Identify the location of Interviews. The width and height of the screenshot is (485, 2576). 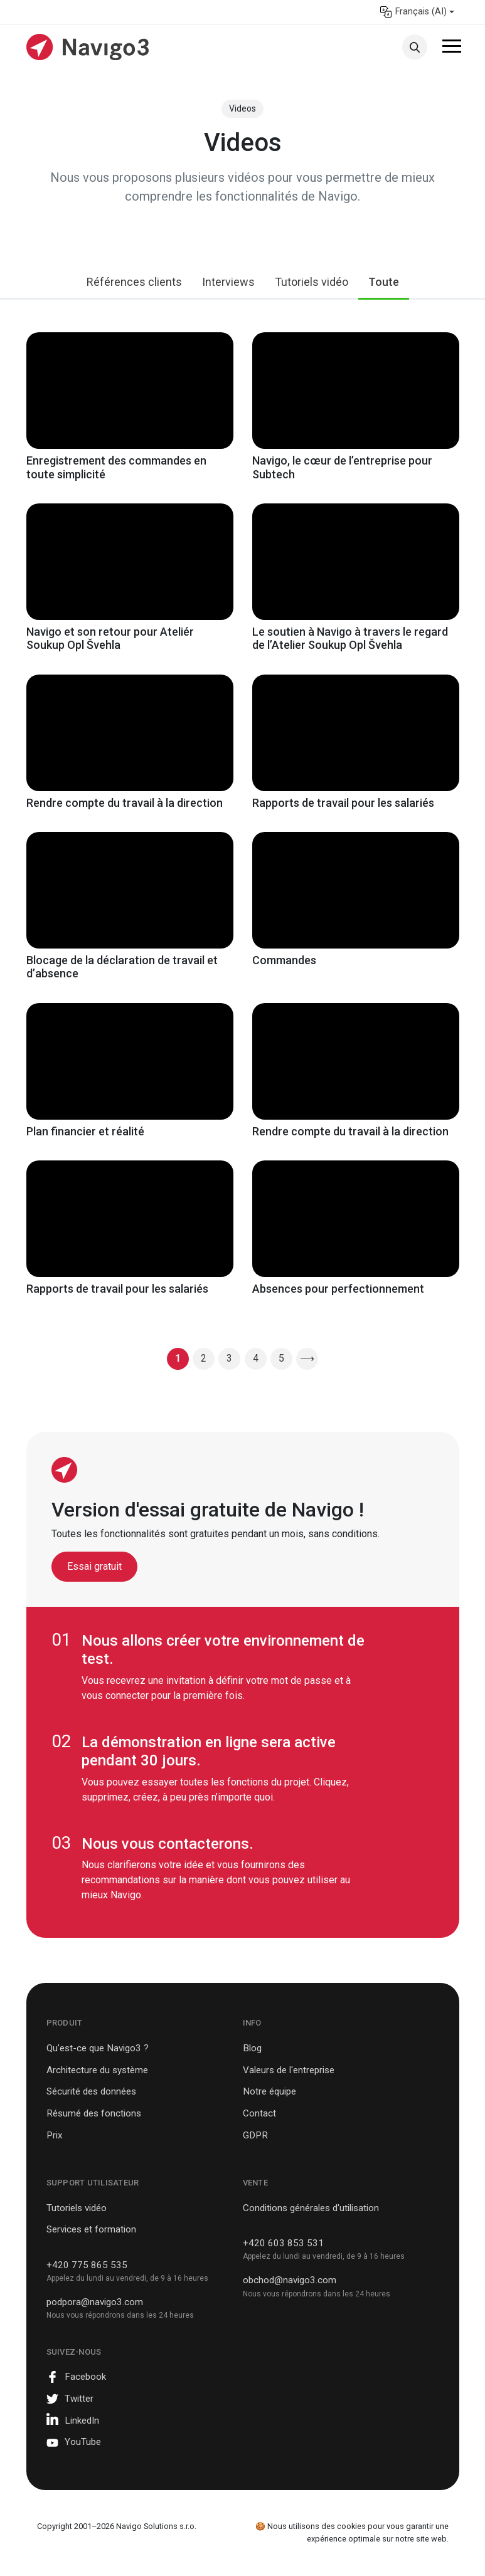
(228, 281).